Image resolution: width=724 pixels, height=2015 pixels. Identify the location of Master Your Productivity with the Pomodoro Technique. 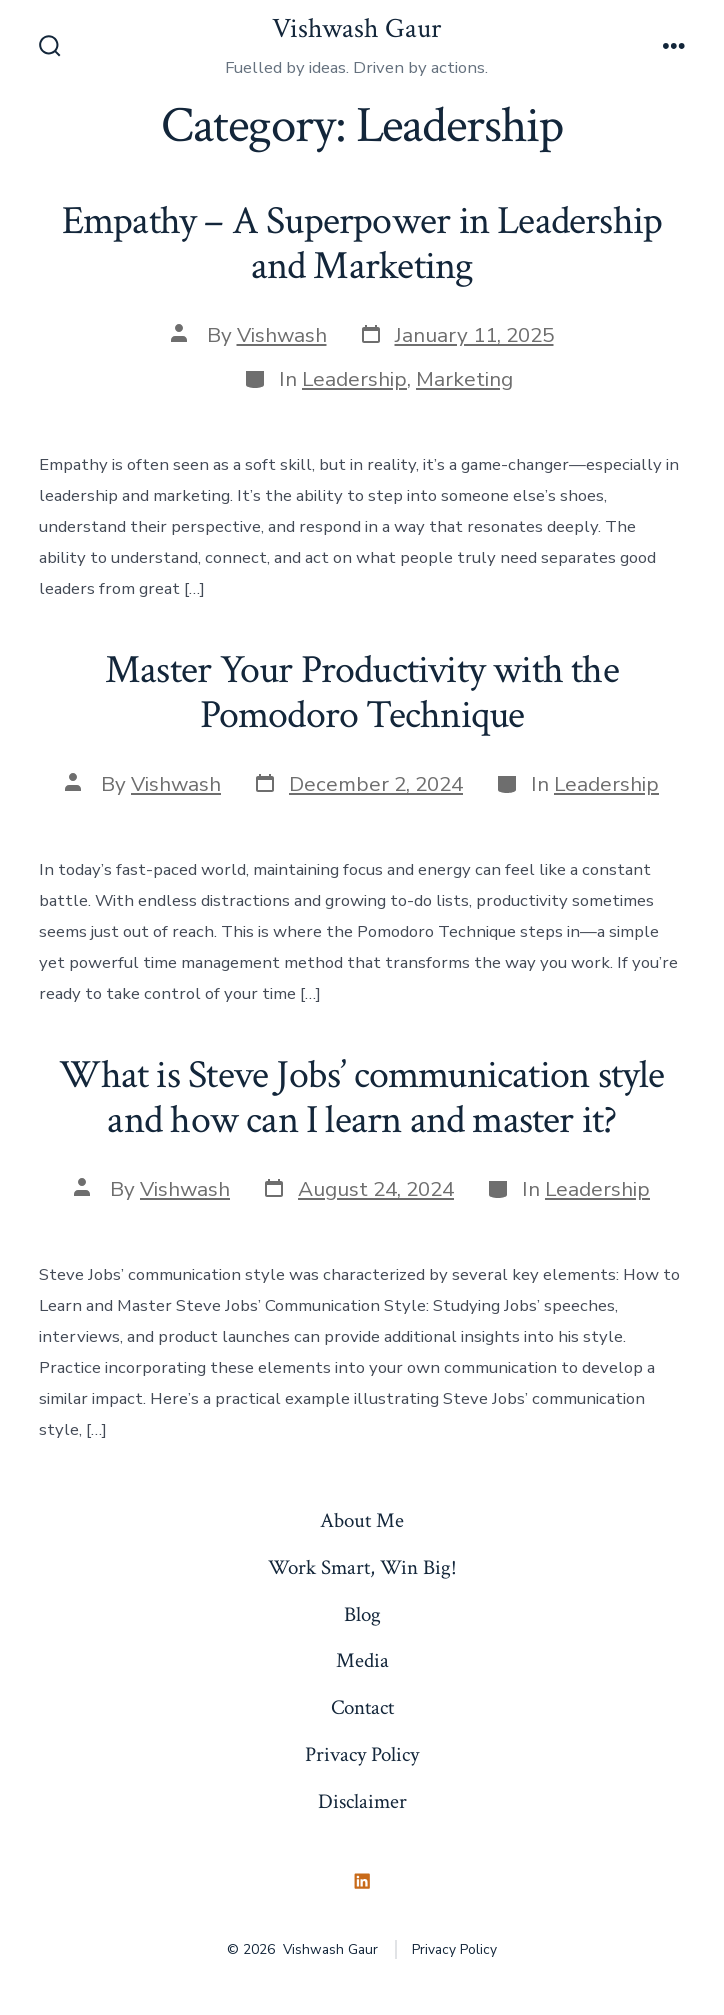
(362, 693).